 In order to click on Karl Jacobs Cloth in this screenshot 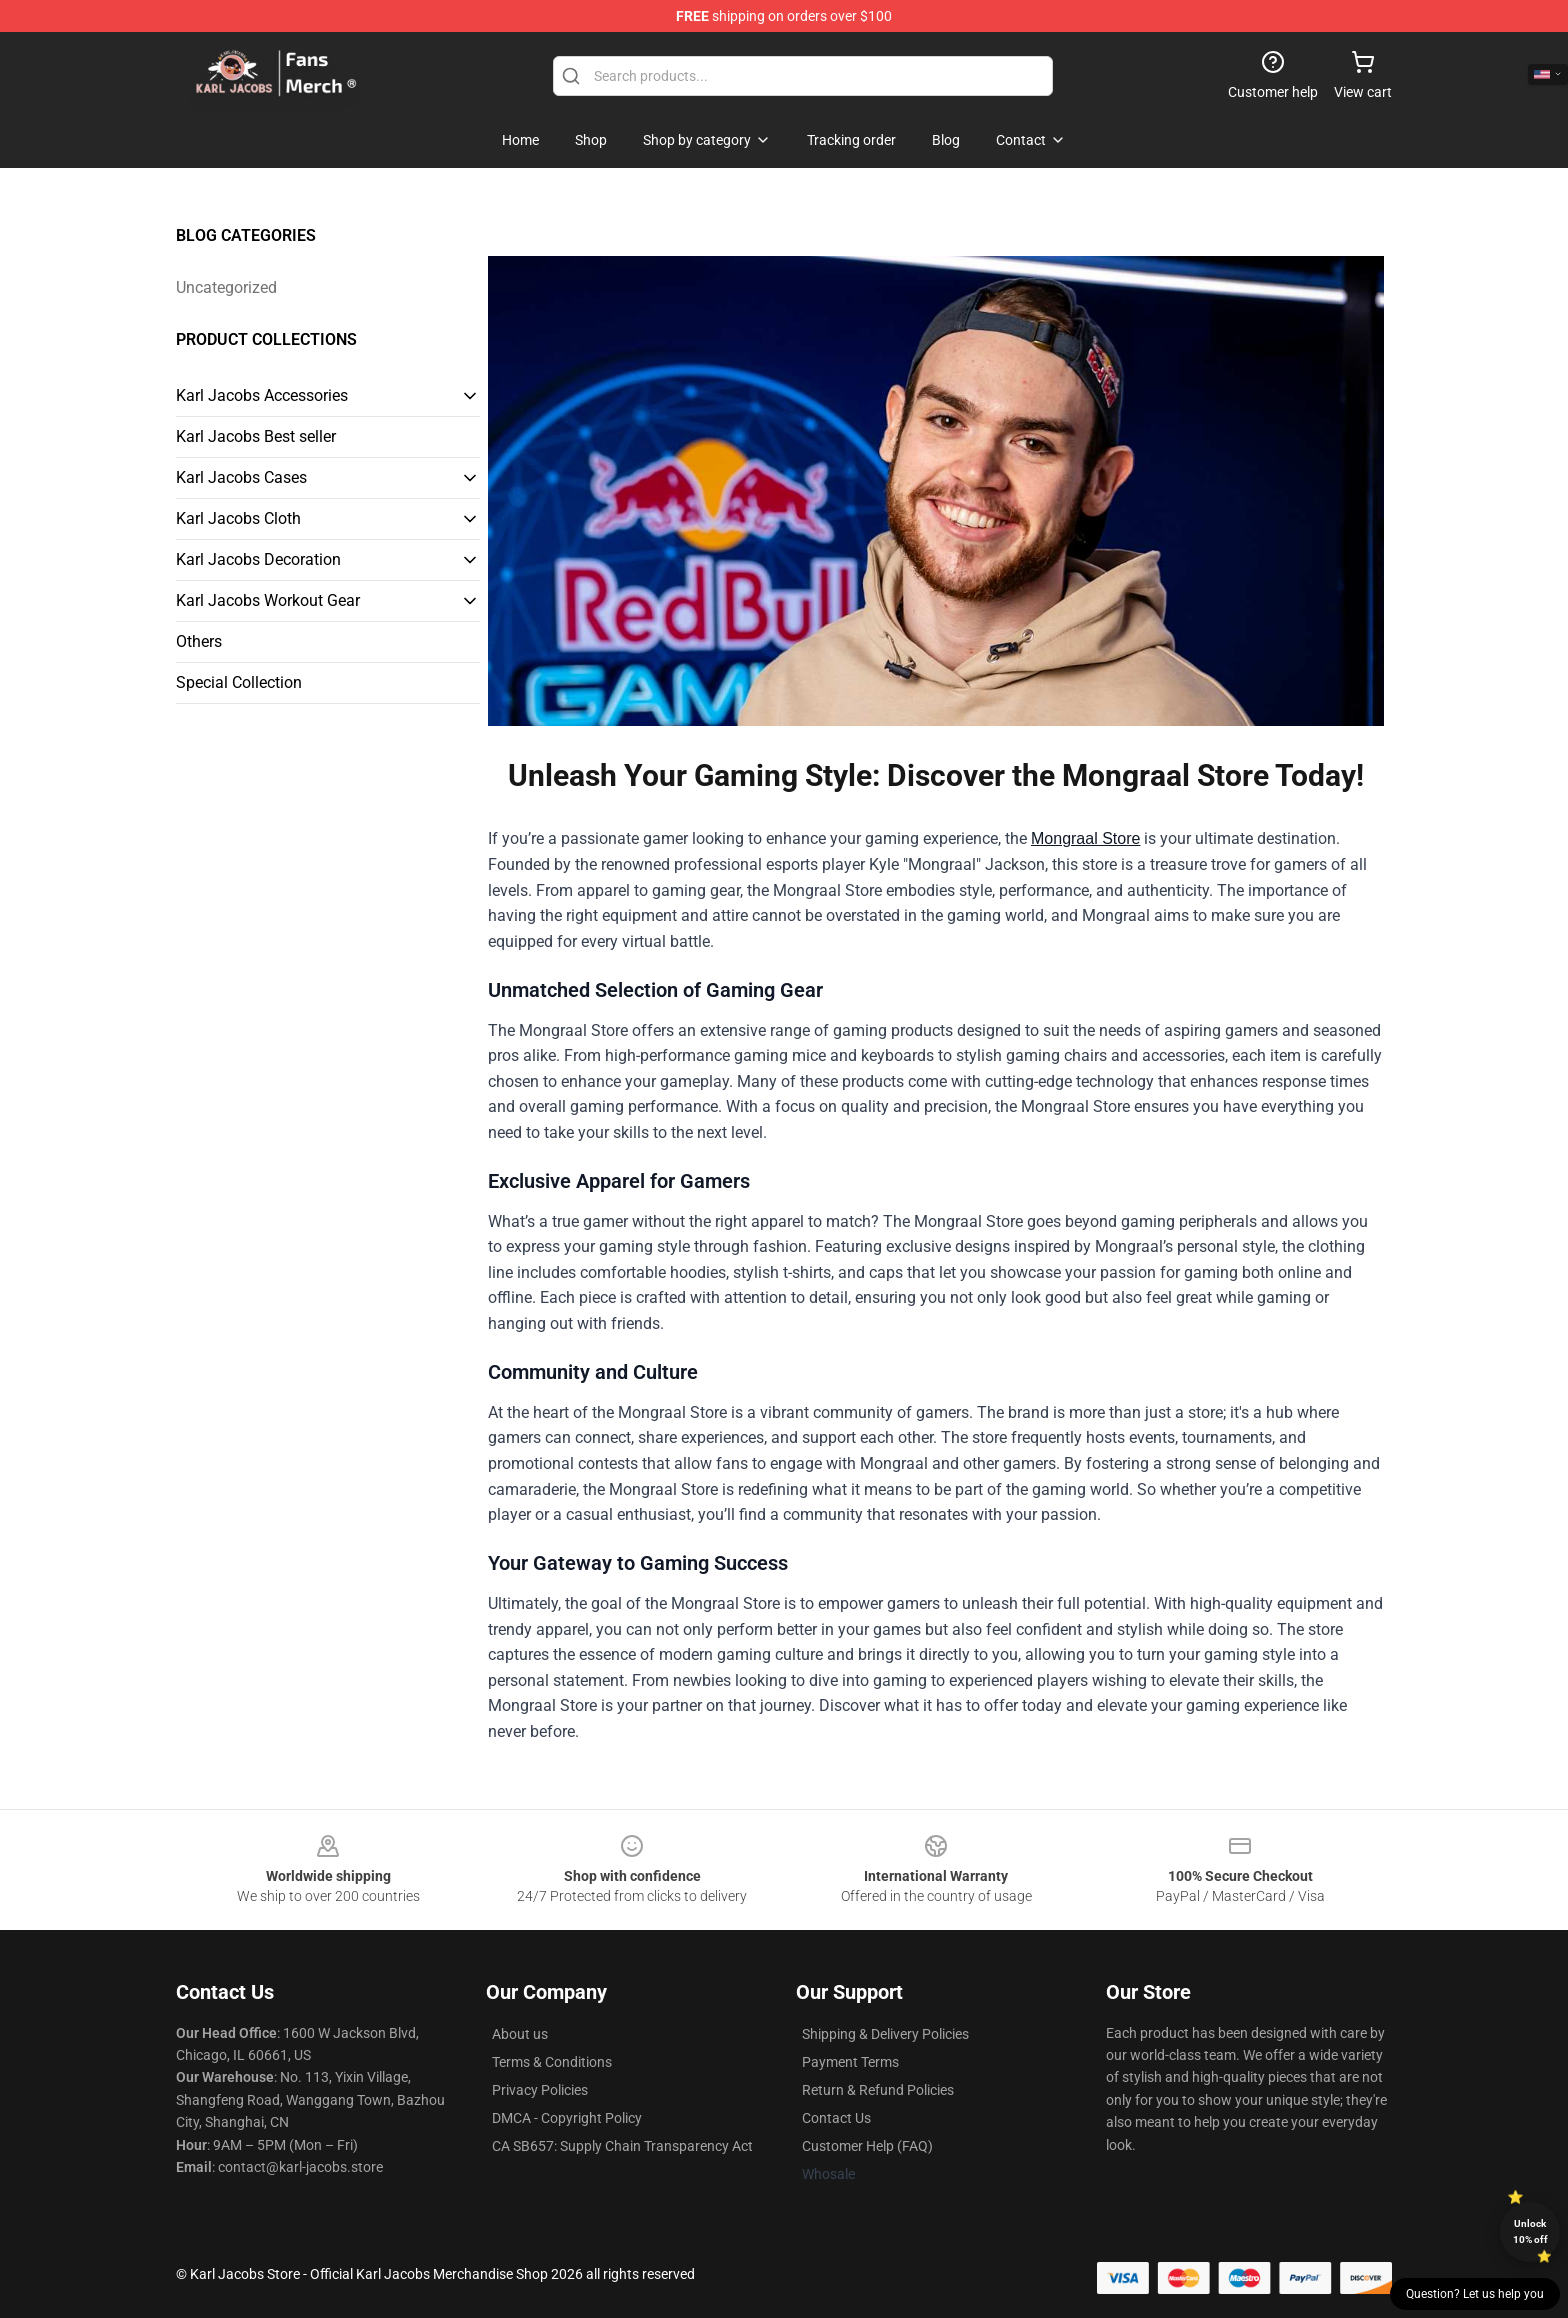, I will do `click(238, 518)`.